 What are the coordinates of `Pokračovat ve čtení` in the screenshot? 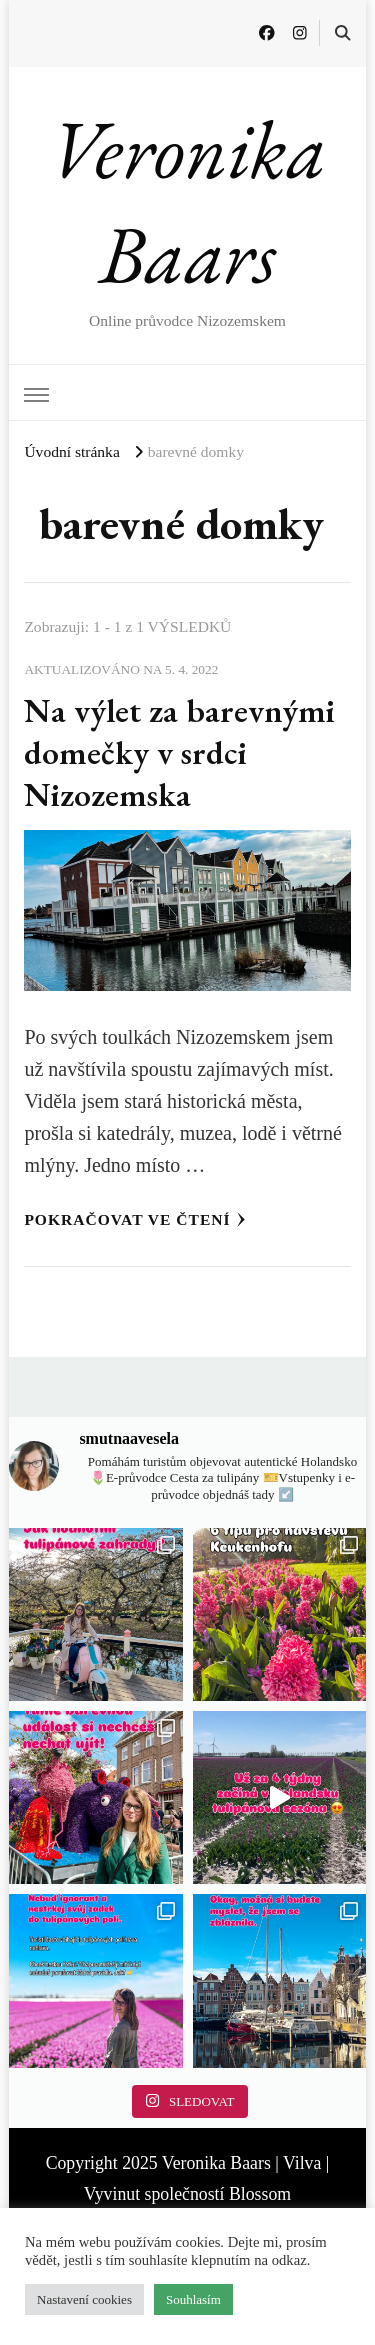 It's located at (134, 1219).